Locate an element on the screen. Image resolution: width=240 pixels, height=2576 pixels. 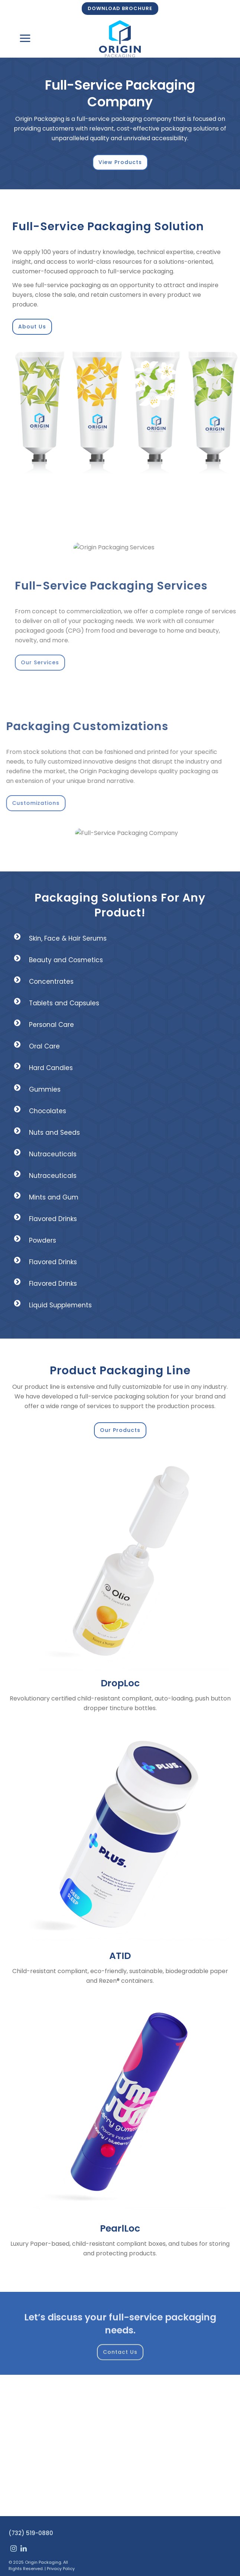
DropLoc is located at coordinates (120, 1683).